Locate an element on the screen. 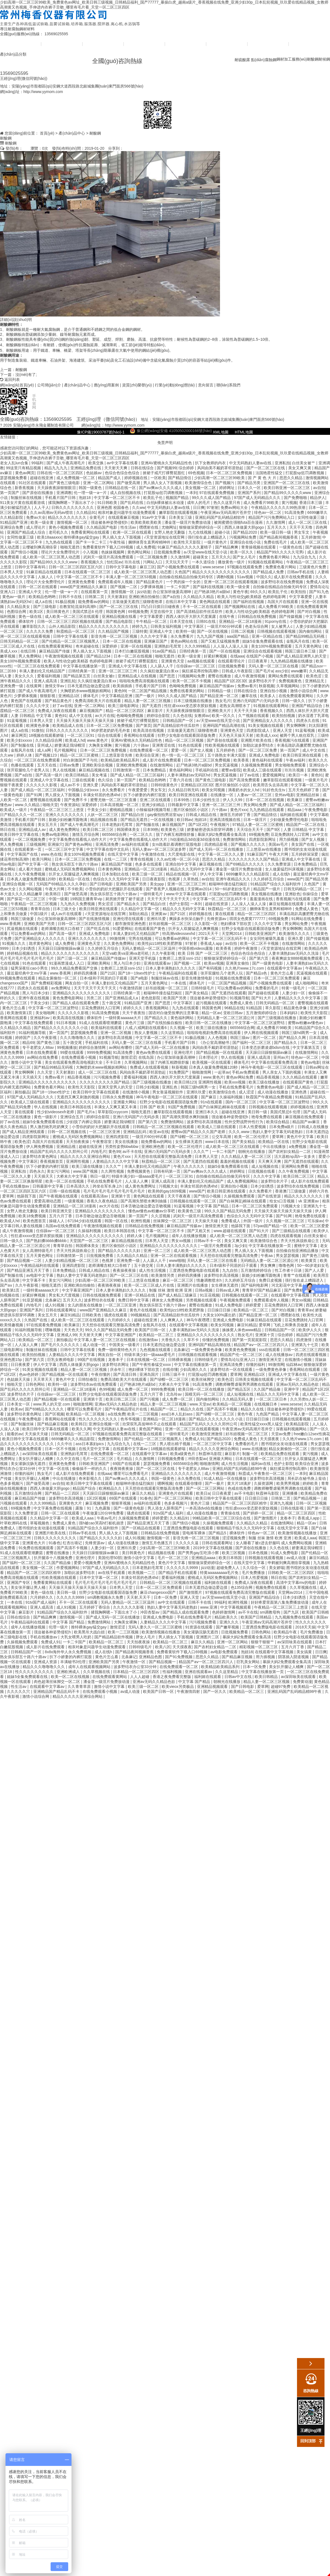 The width and height of the screenshot is (330, 2576). 熟女毛片 is located at coordinates (223, 700).